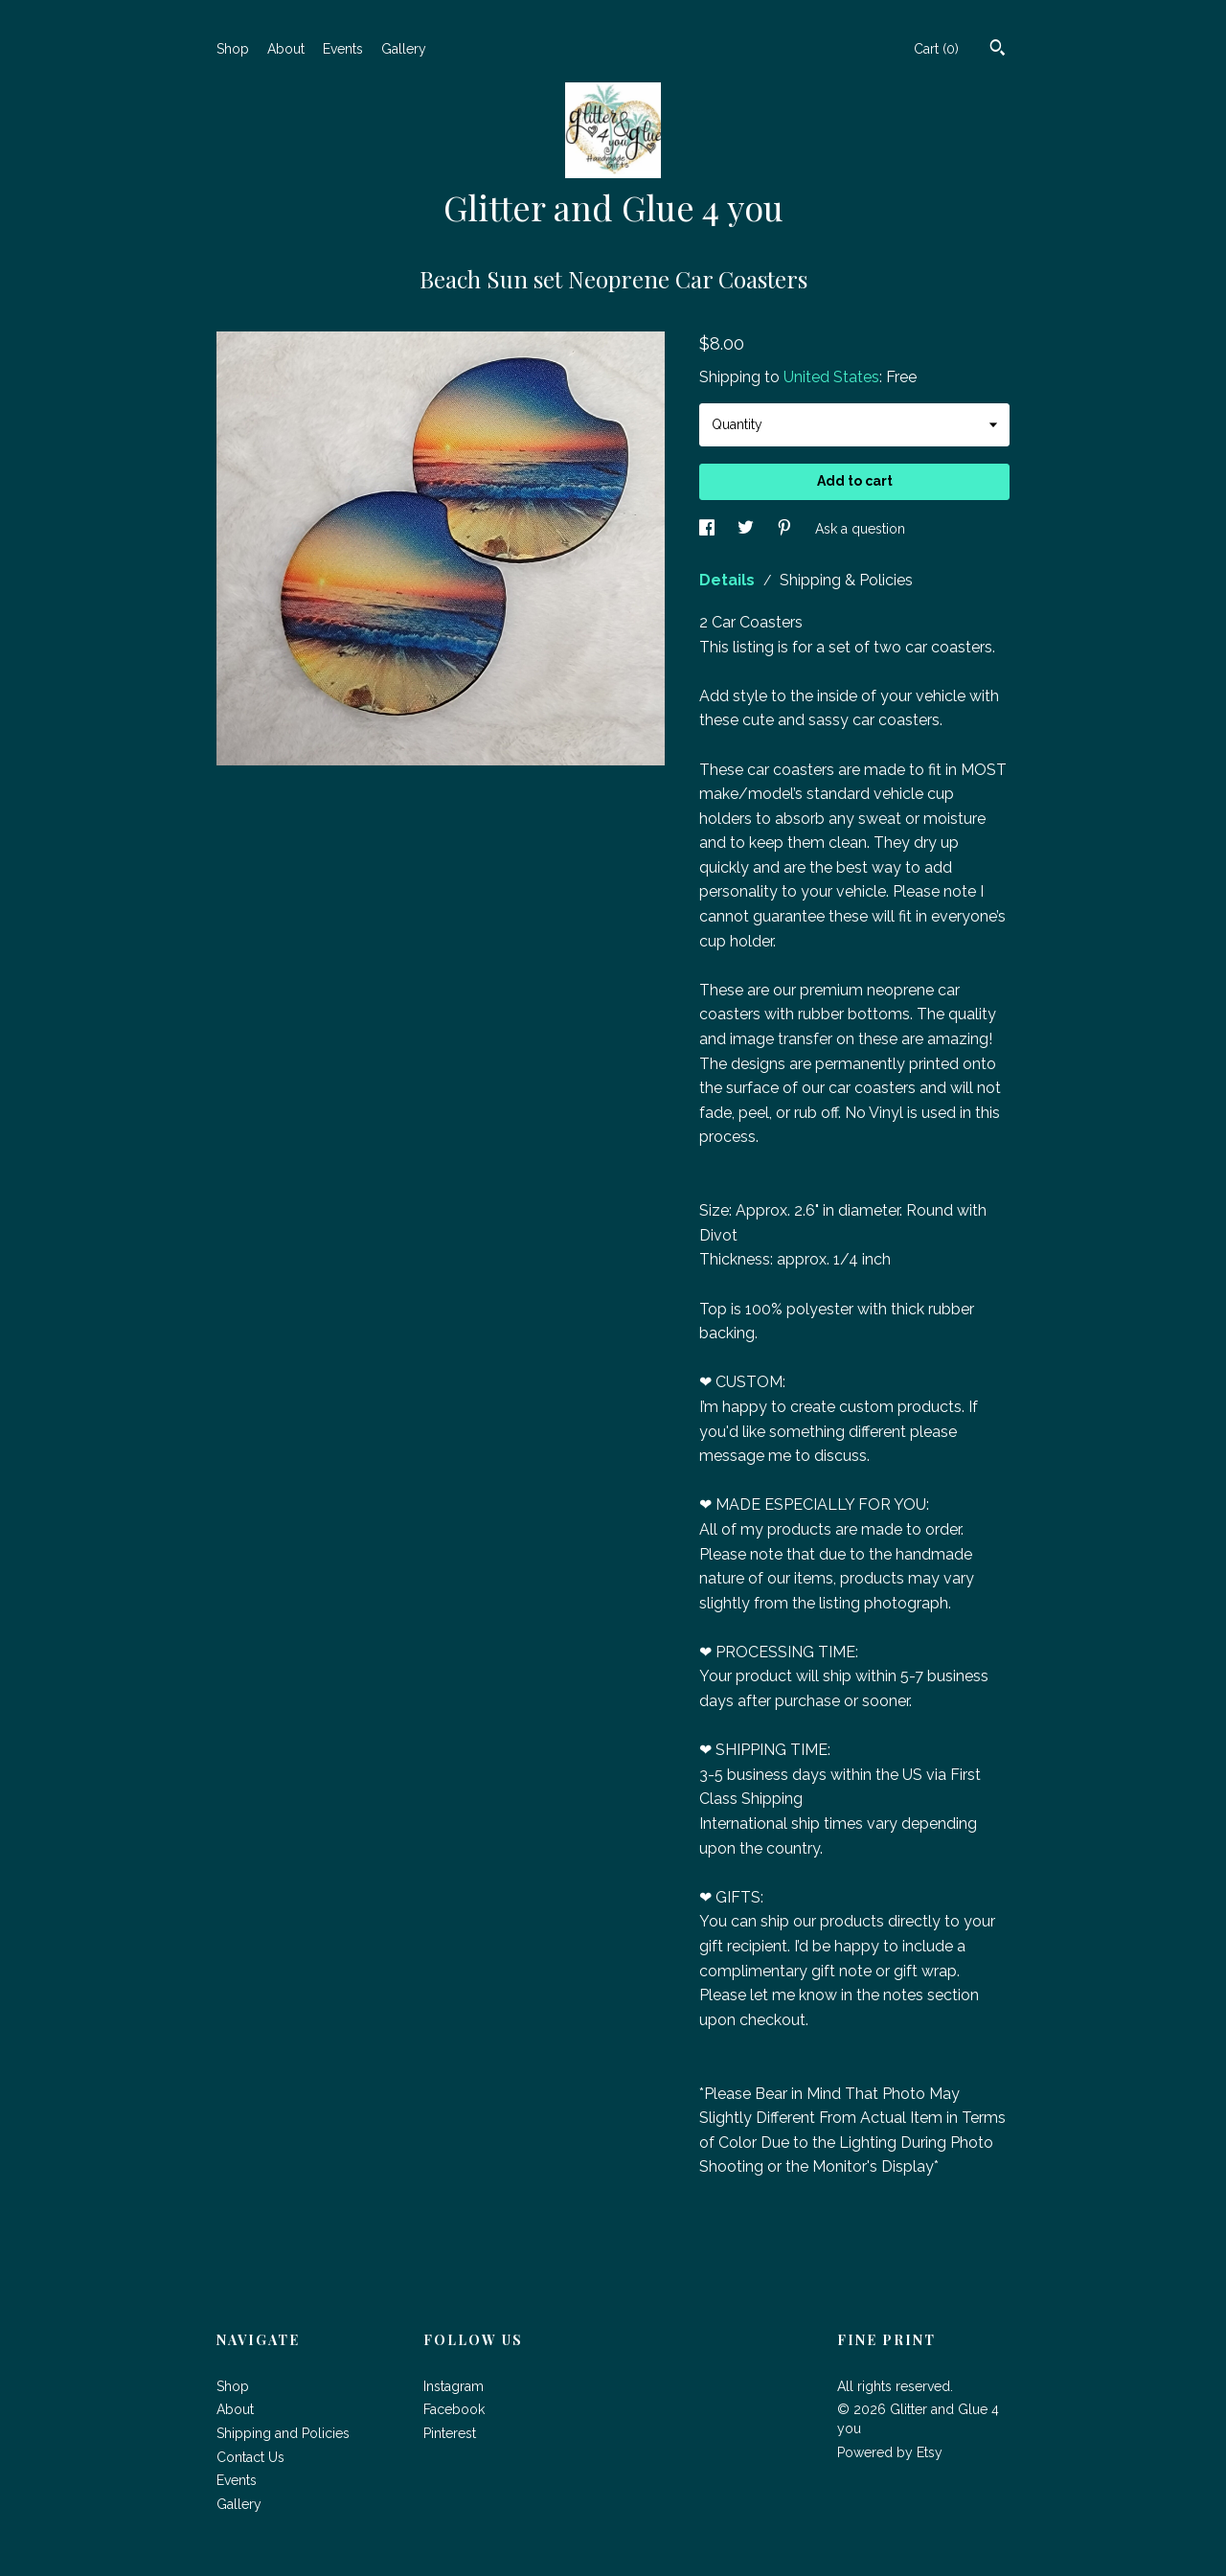  I want to click on About, so click(286, 49).